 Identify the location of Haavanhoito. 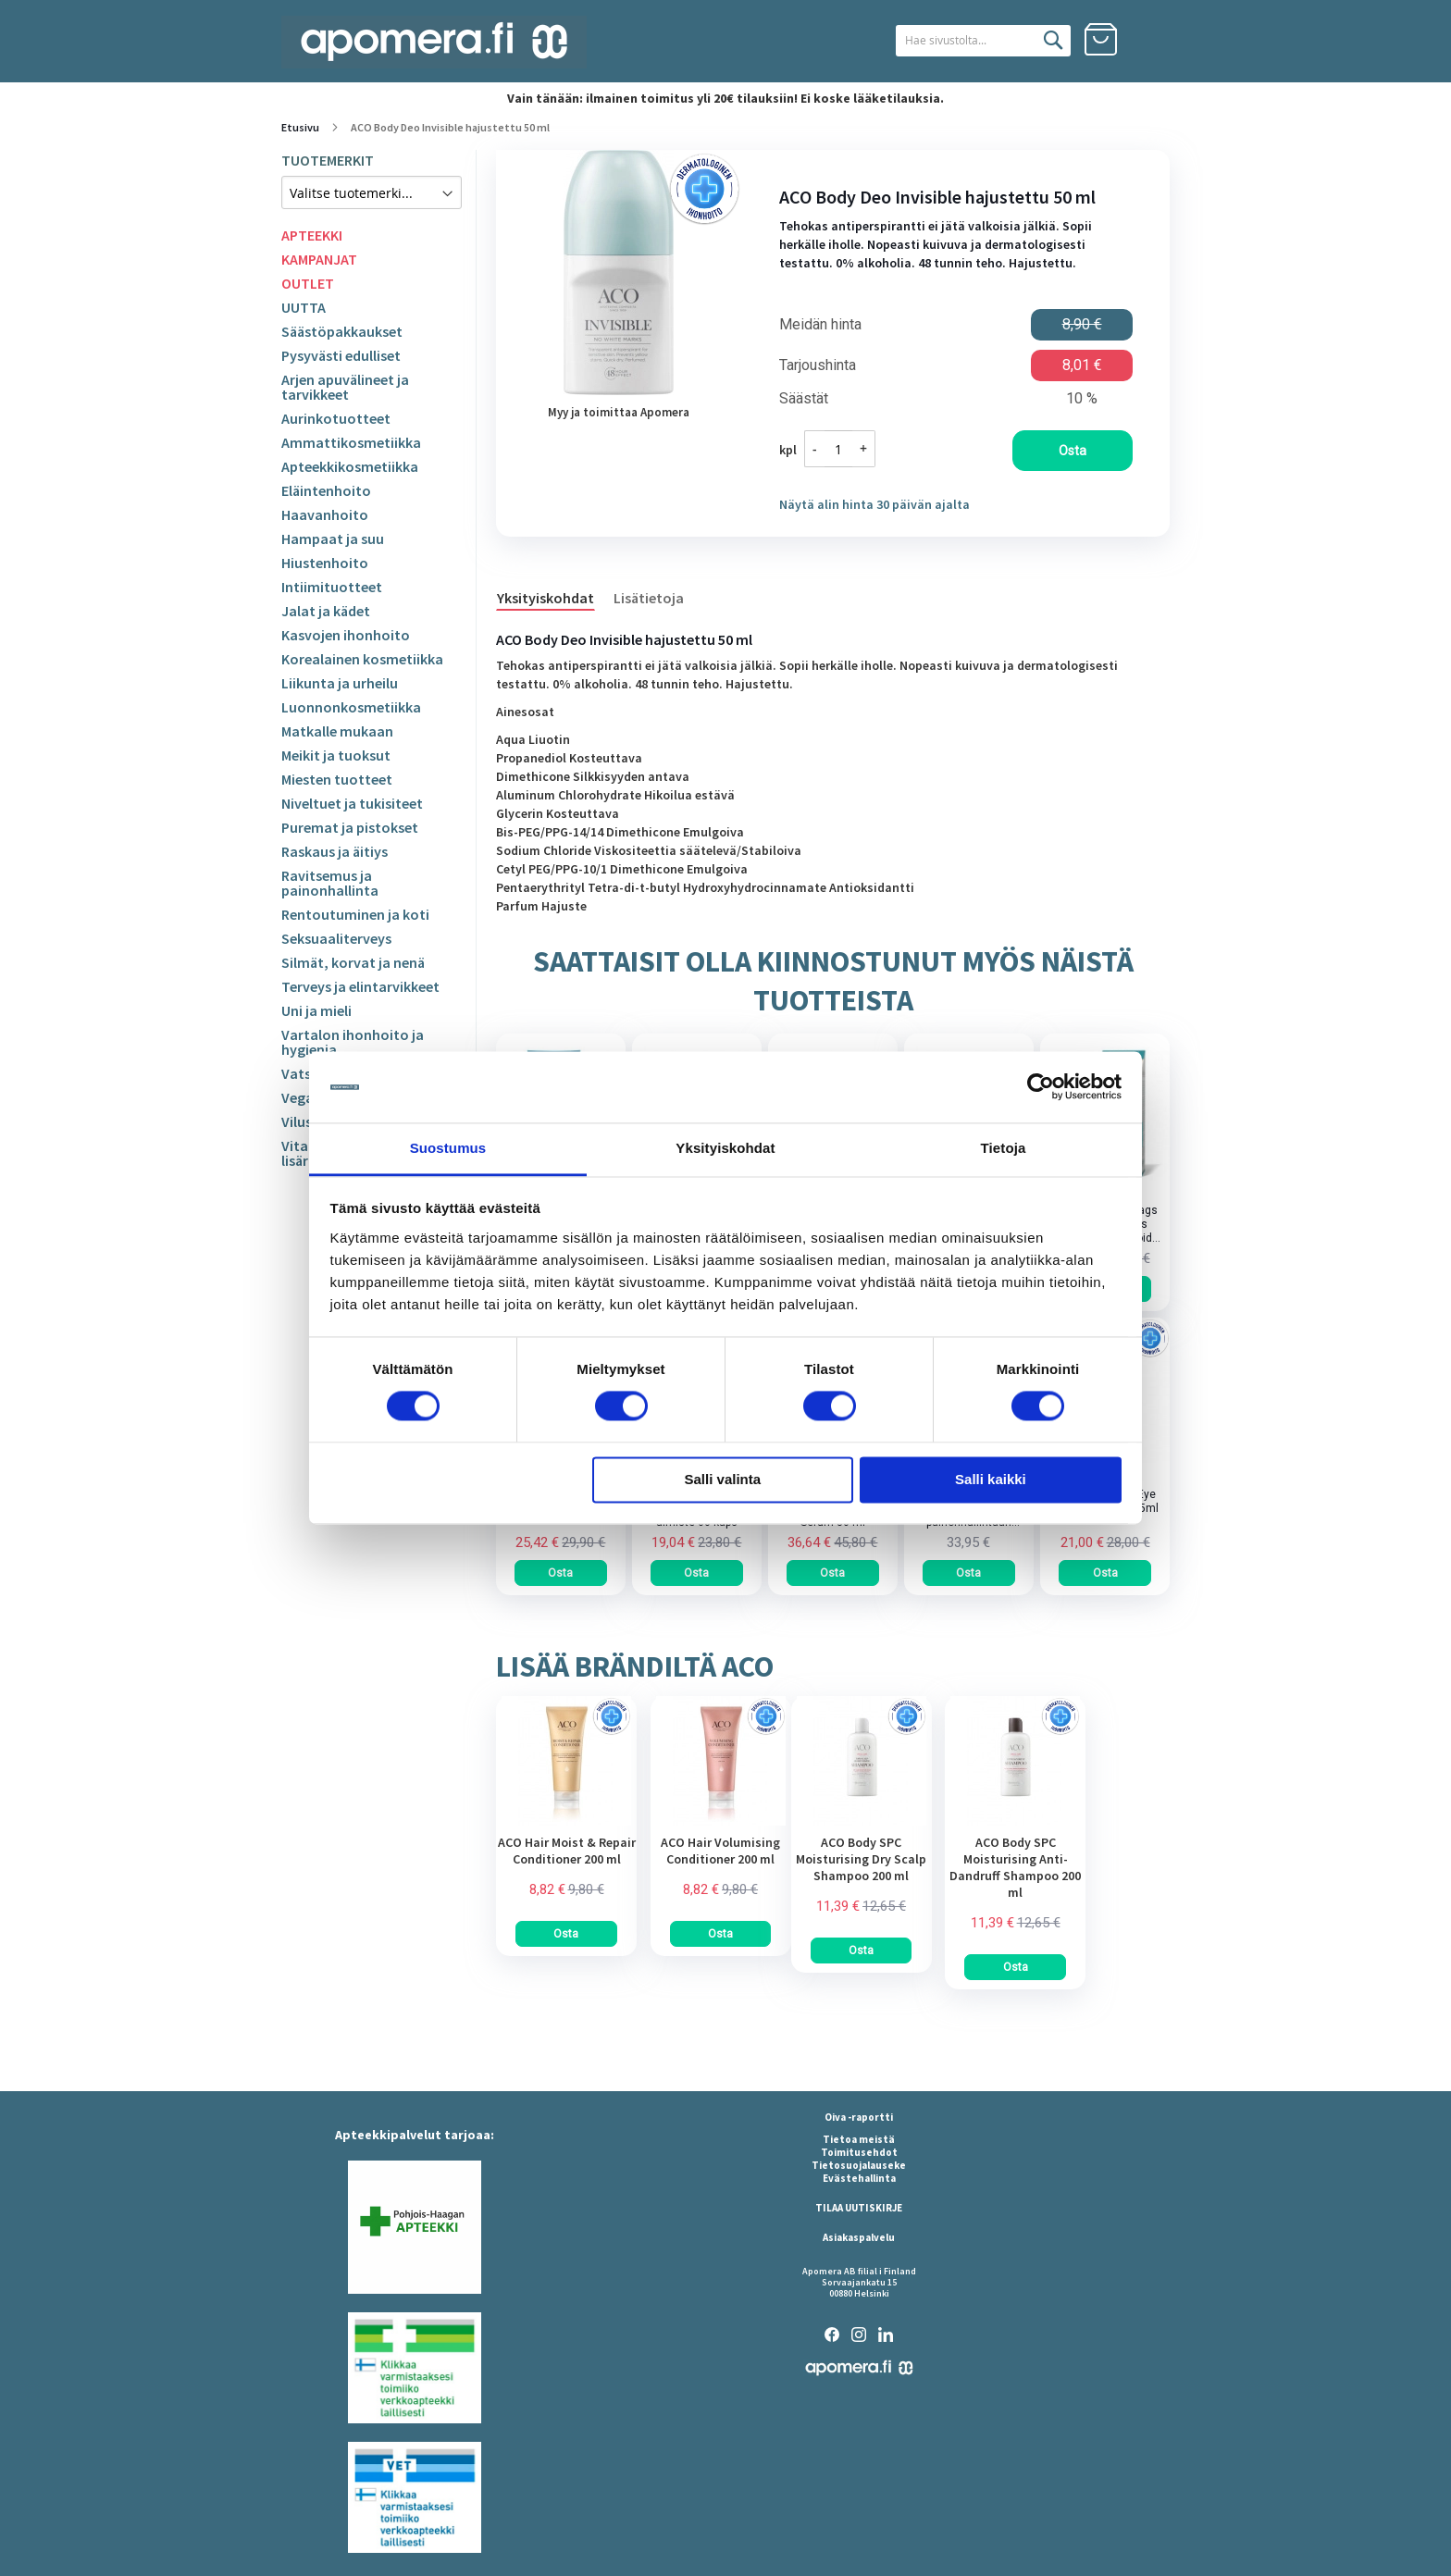
(324, 514).